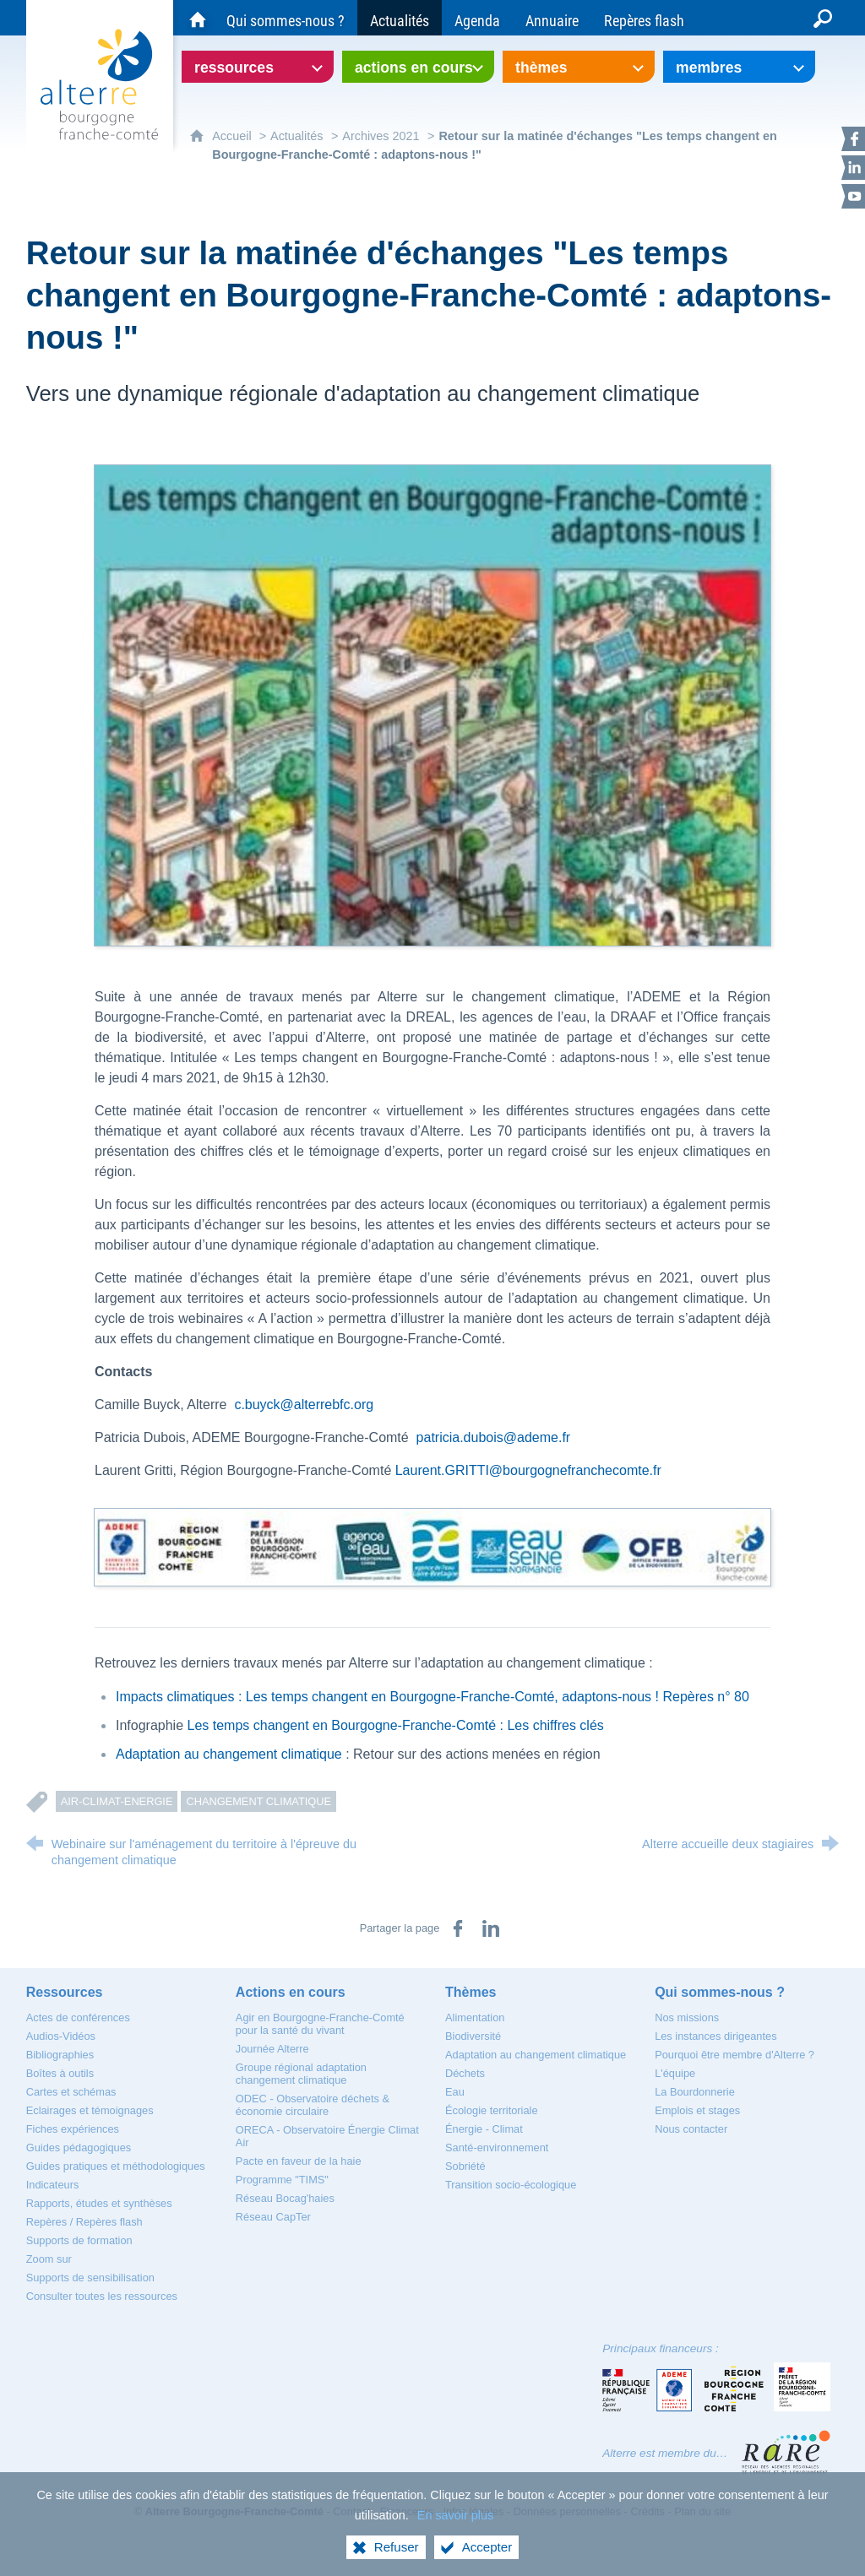  Describe the element at coordinates (71, 2091) in the screenshot. I see `[Cartes et schémas]` at that location.